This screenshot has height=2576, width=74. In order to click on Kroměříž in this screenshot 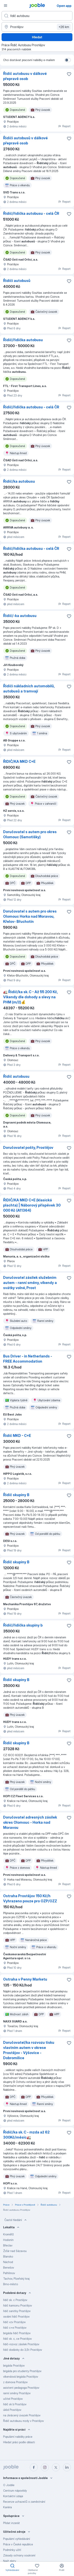, I will do `click(8, 2234)`.